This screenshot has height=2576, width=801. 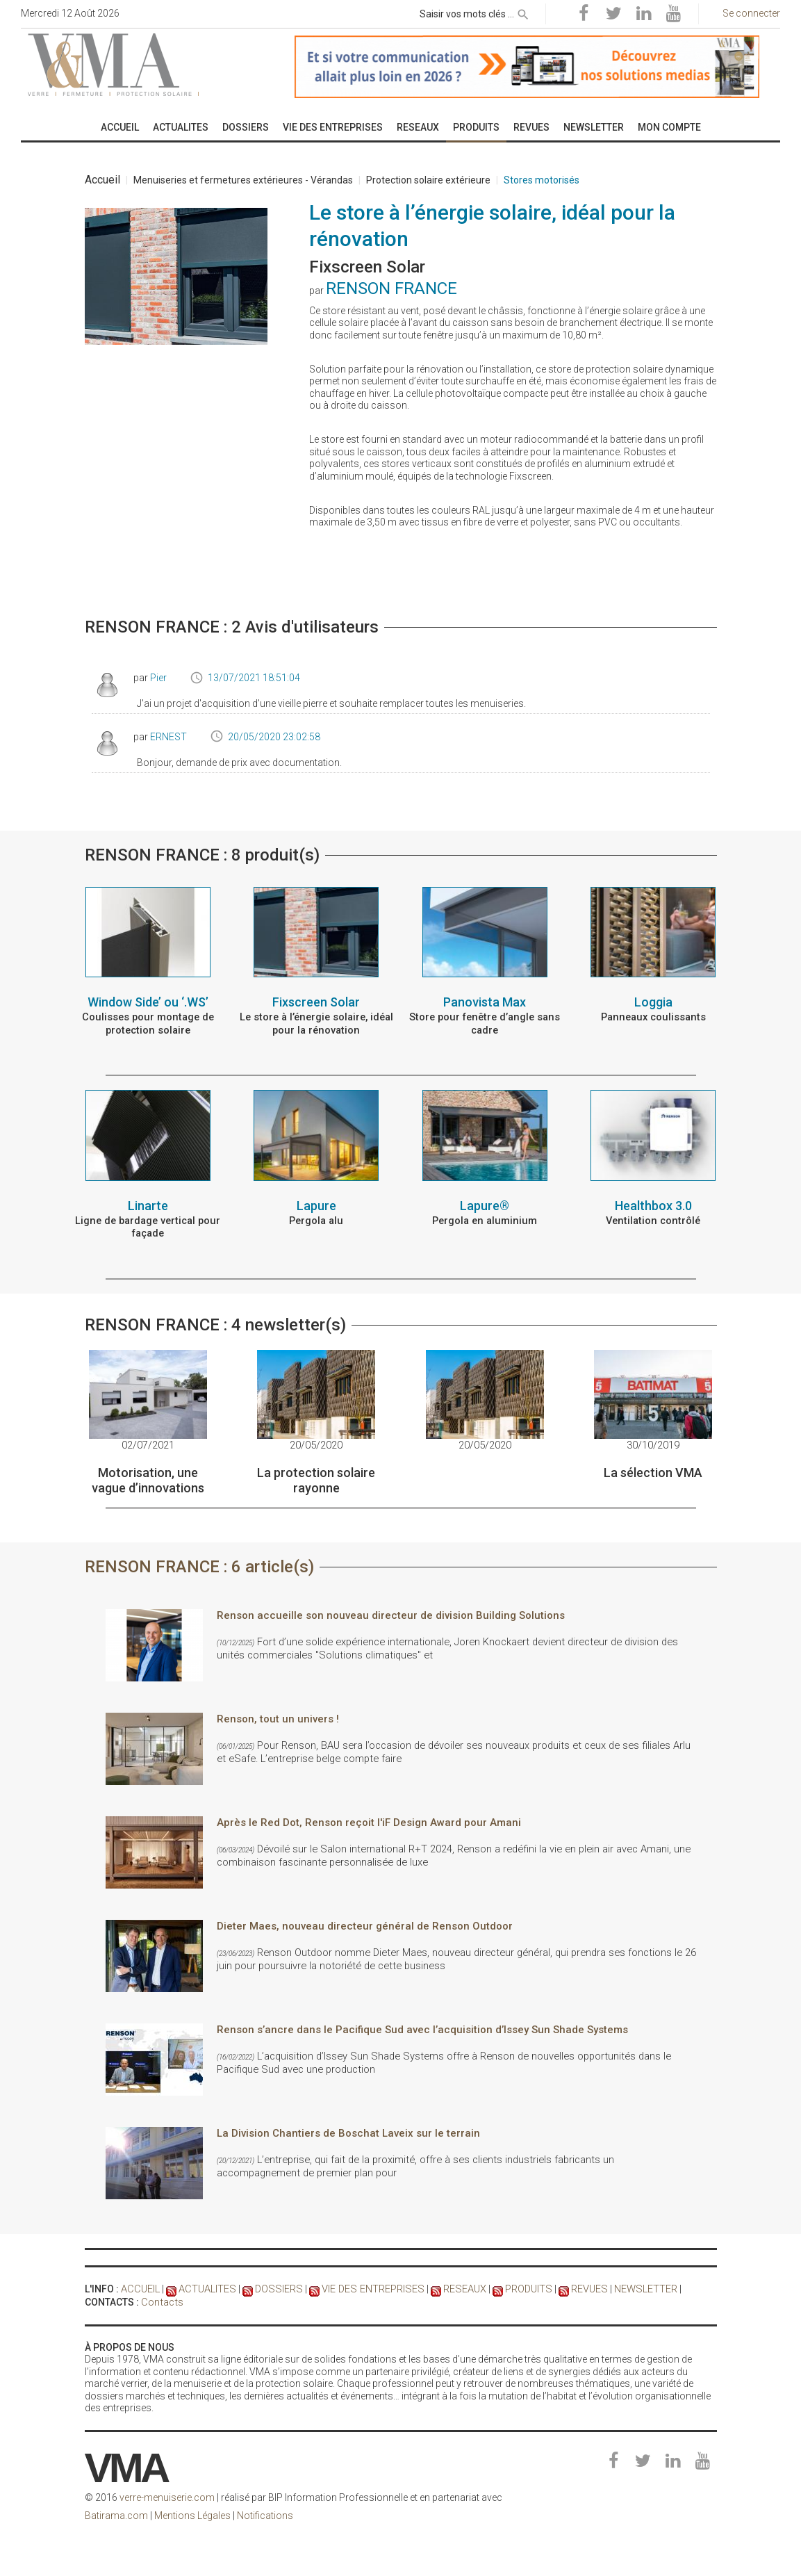 I want to click on NEWSLETTER, so click(x=635, y=2287).